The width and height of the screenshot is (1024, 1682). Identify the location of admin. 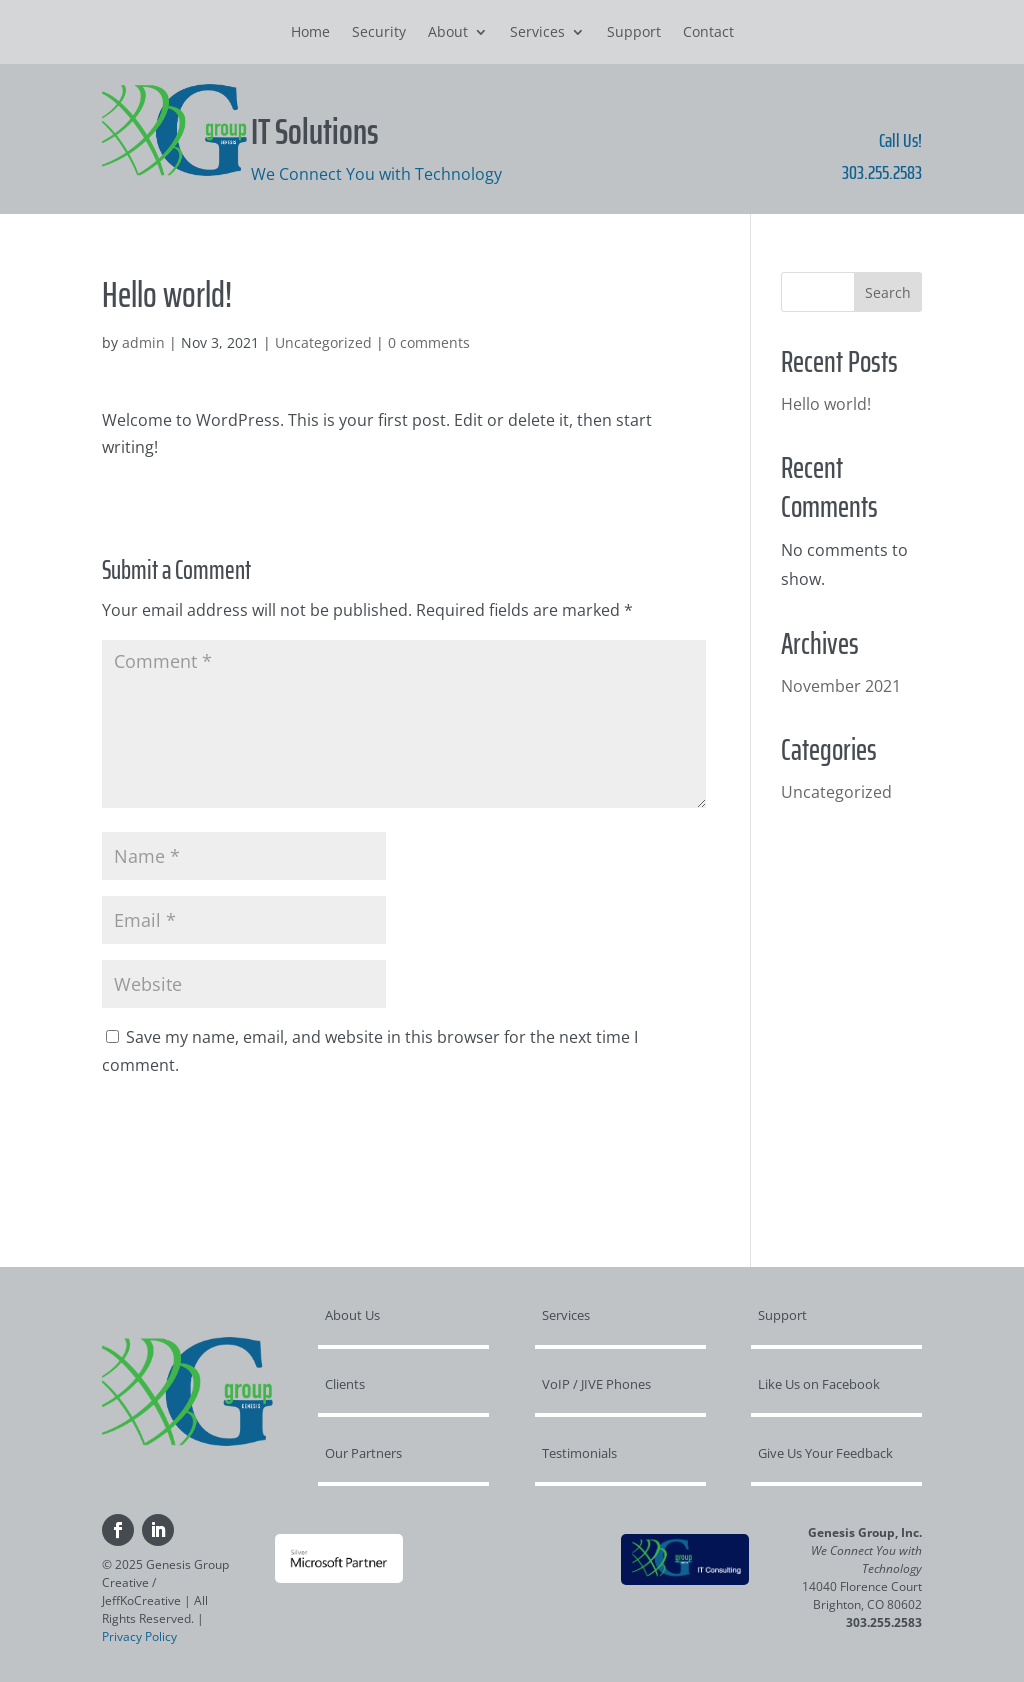
(143, 342).